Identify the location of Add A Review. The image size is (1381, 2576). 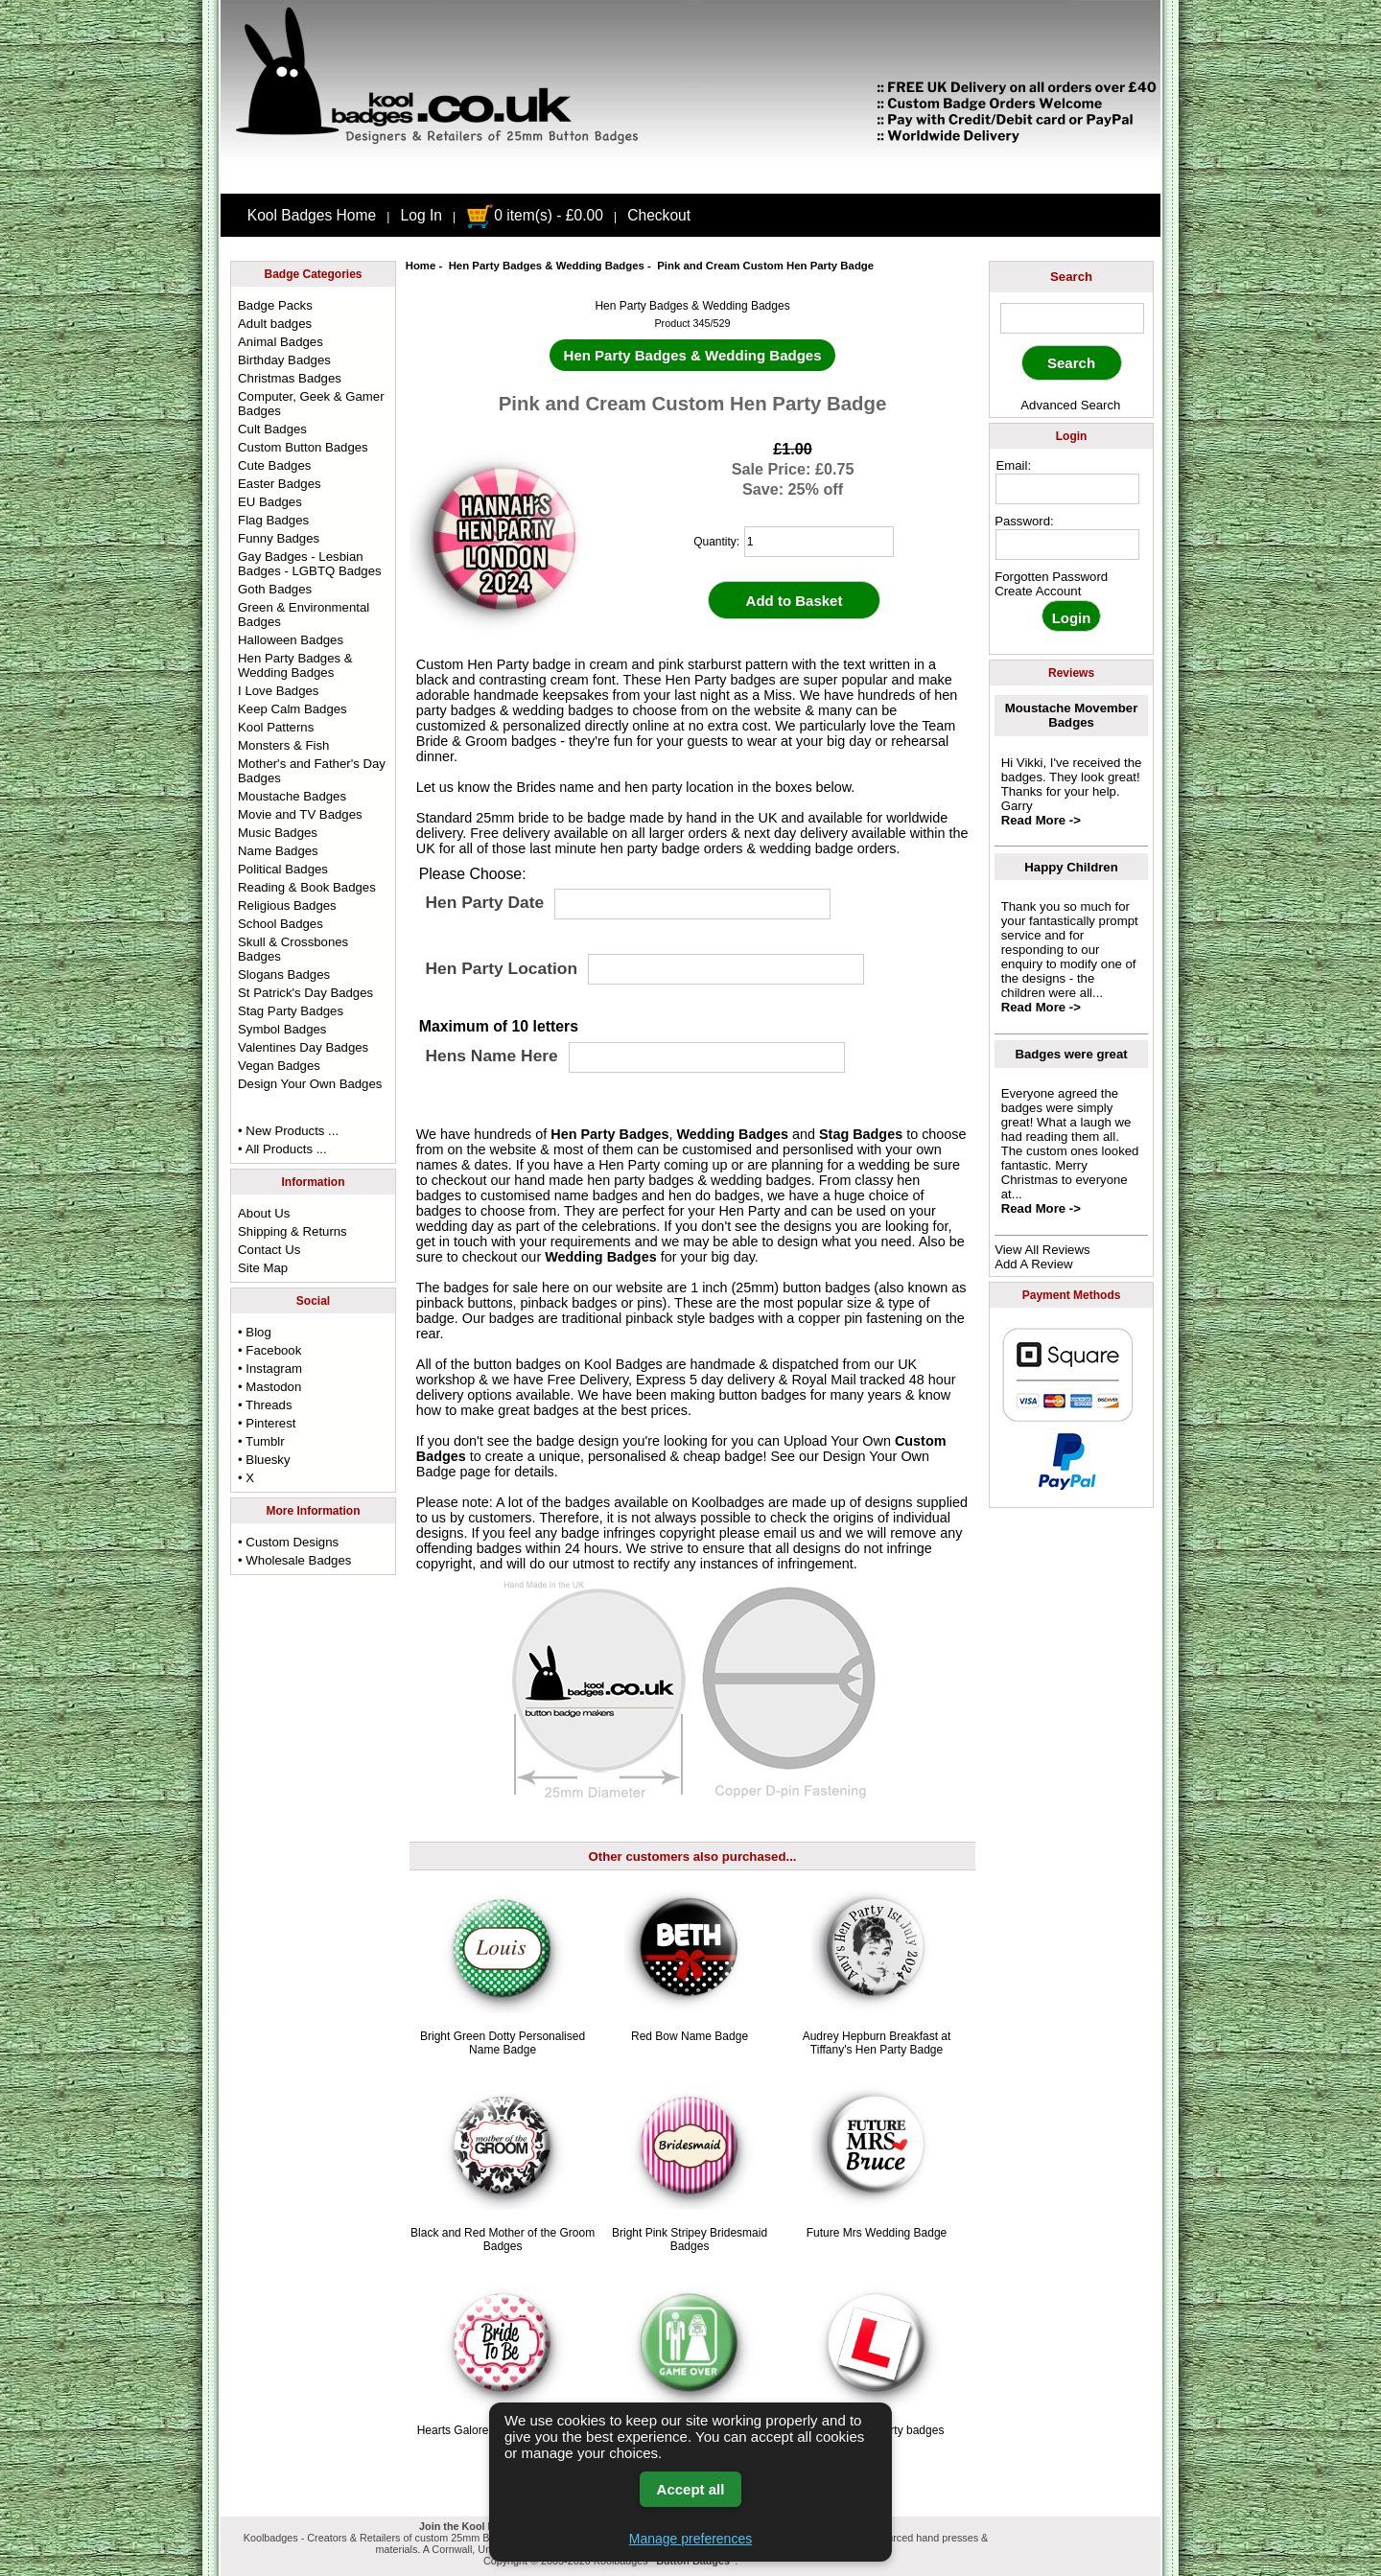
(1033, 1264).